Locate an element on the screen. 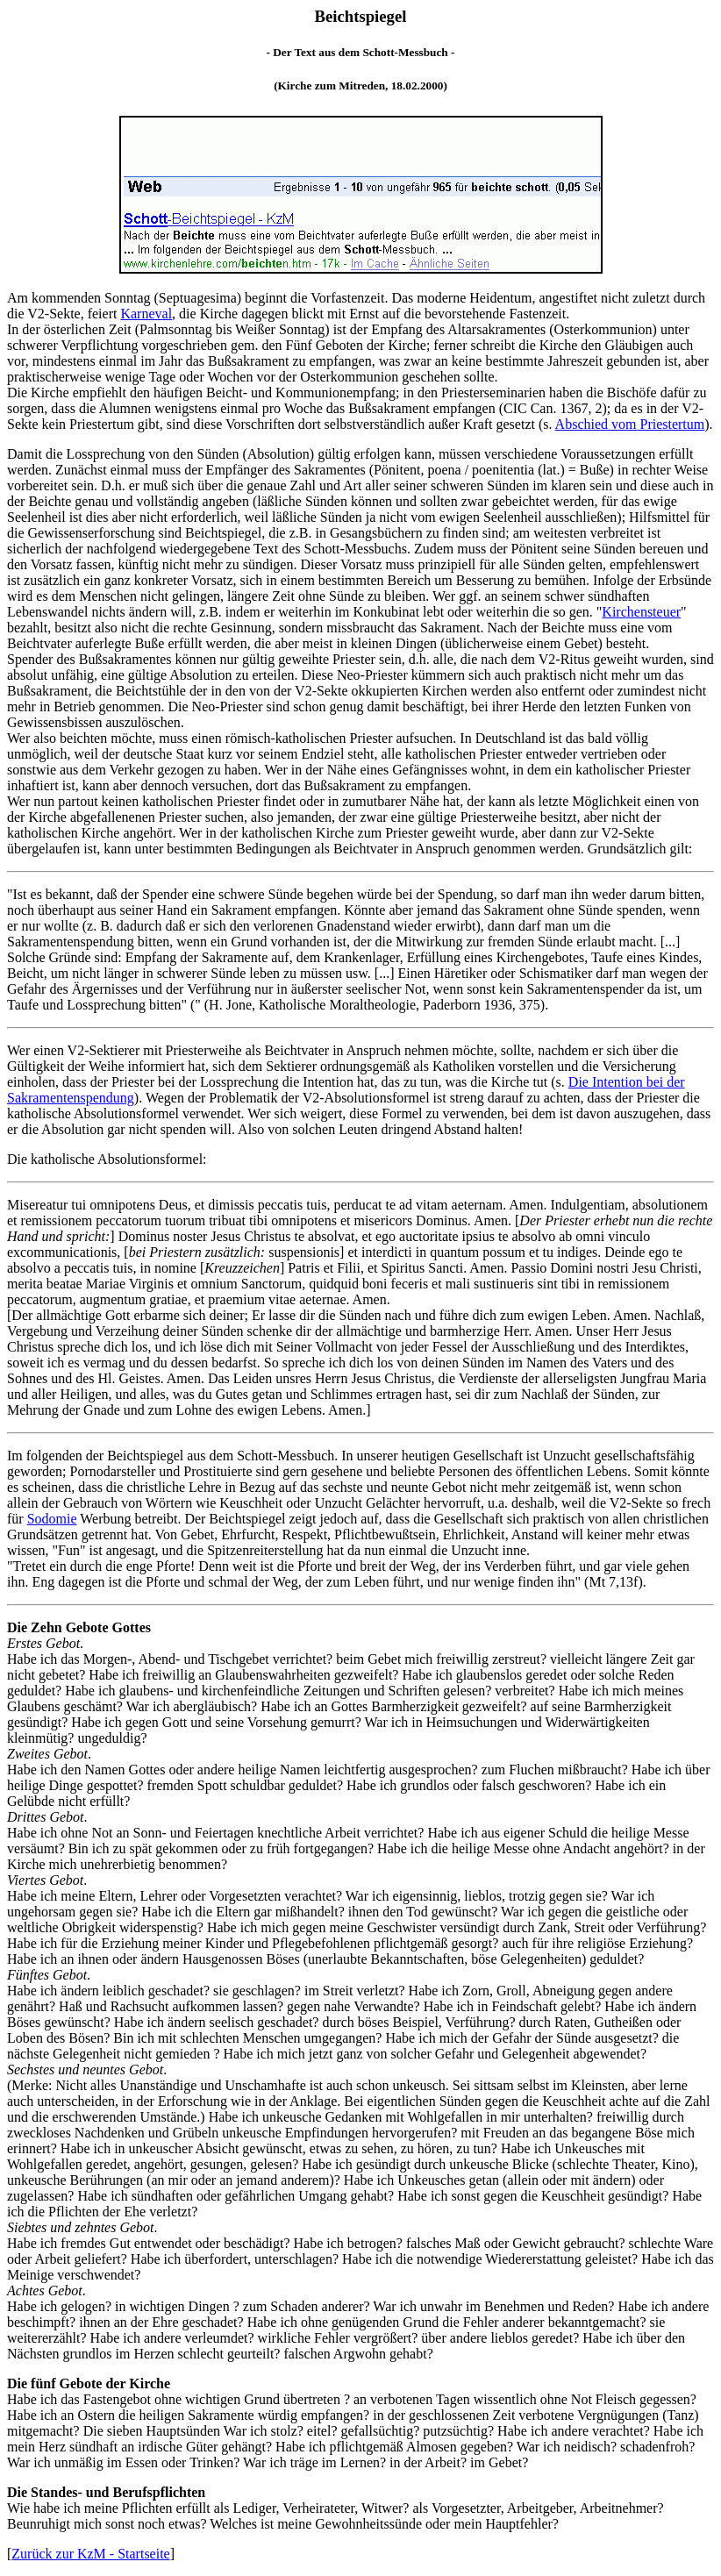 The image size is (721, 2576). Karneval is located at coordinates (146, 313).